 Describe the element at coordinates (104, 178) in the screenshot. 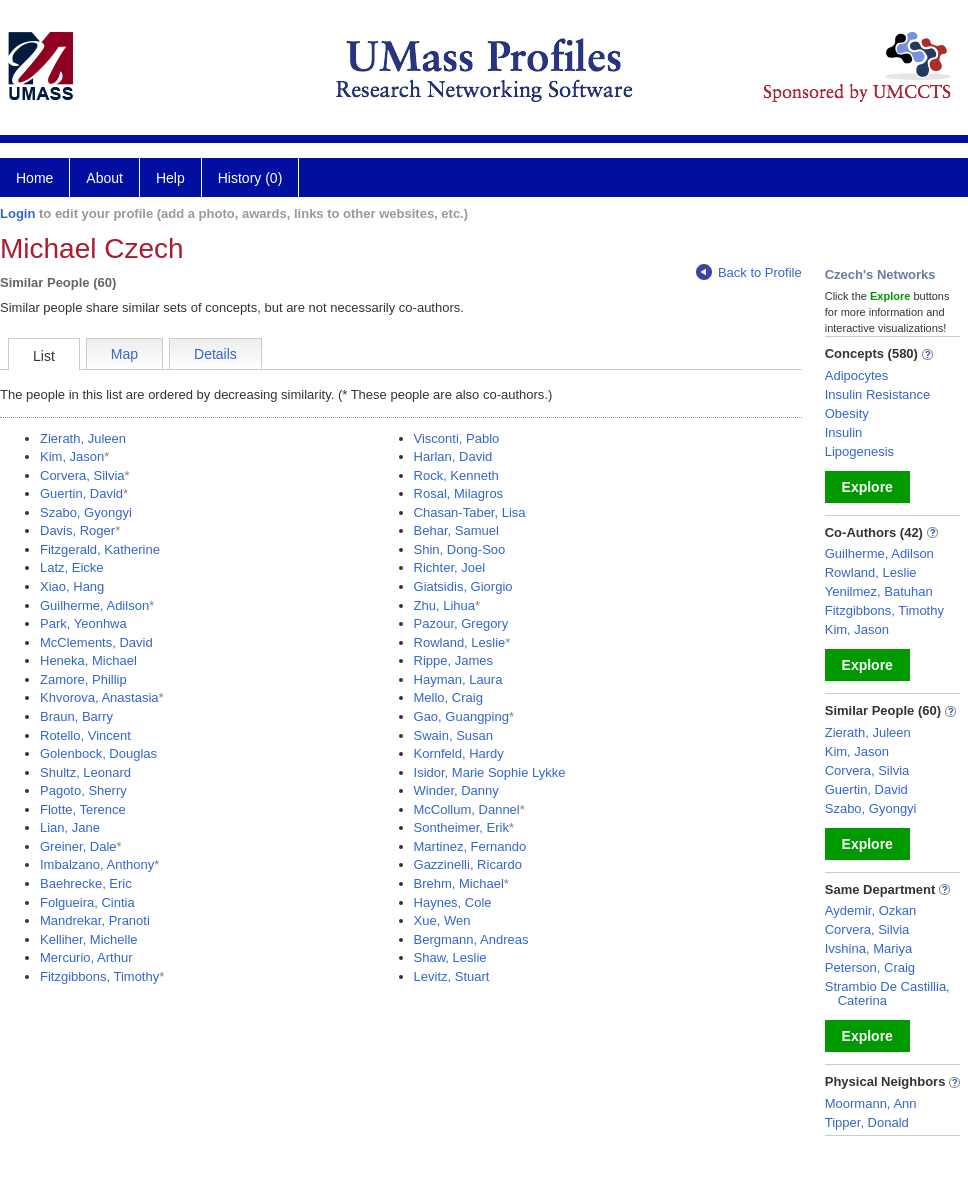

I see `About` at that location.